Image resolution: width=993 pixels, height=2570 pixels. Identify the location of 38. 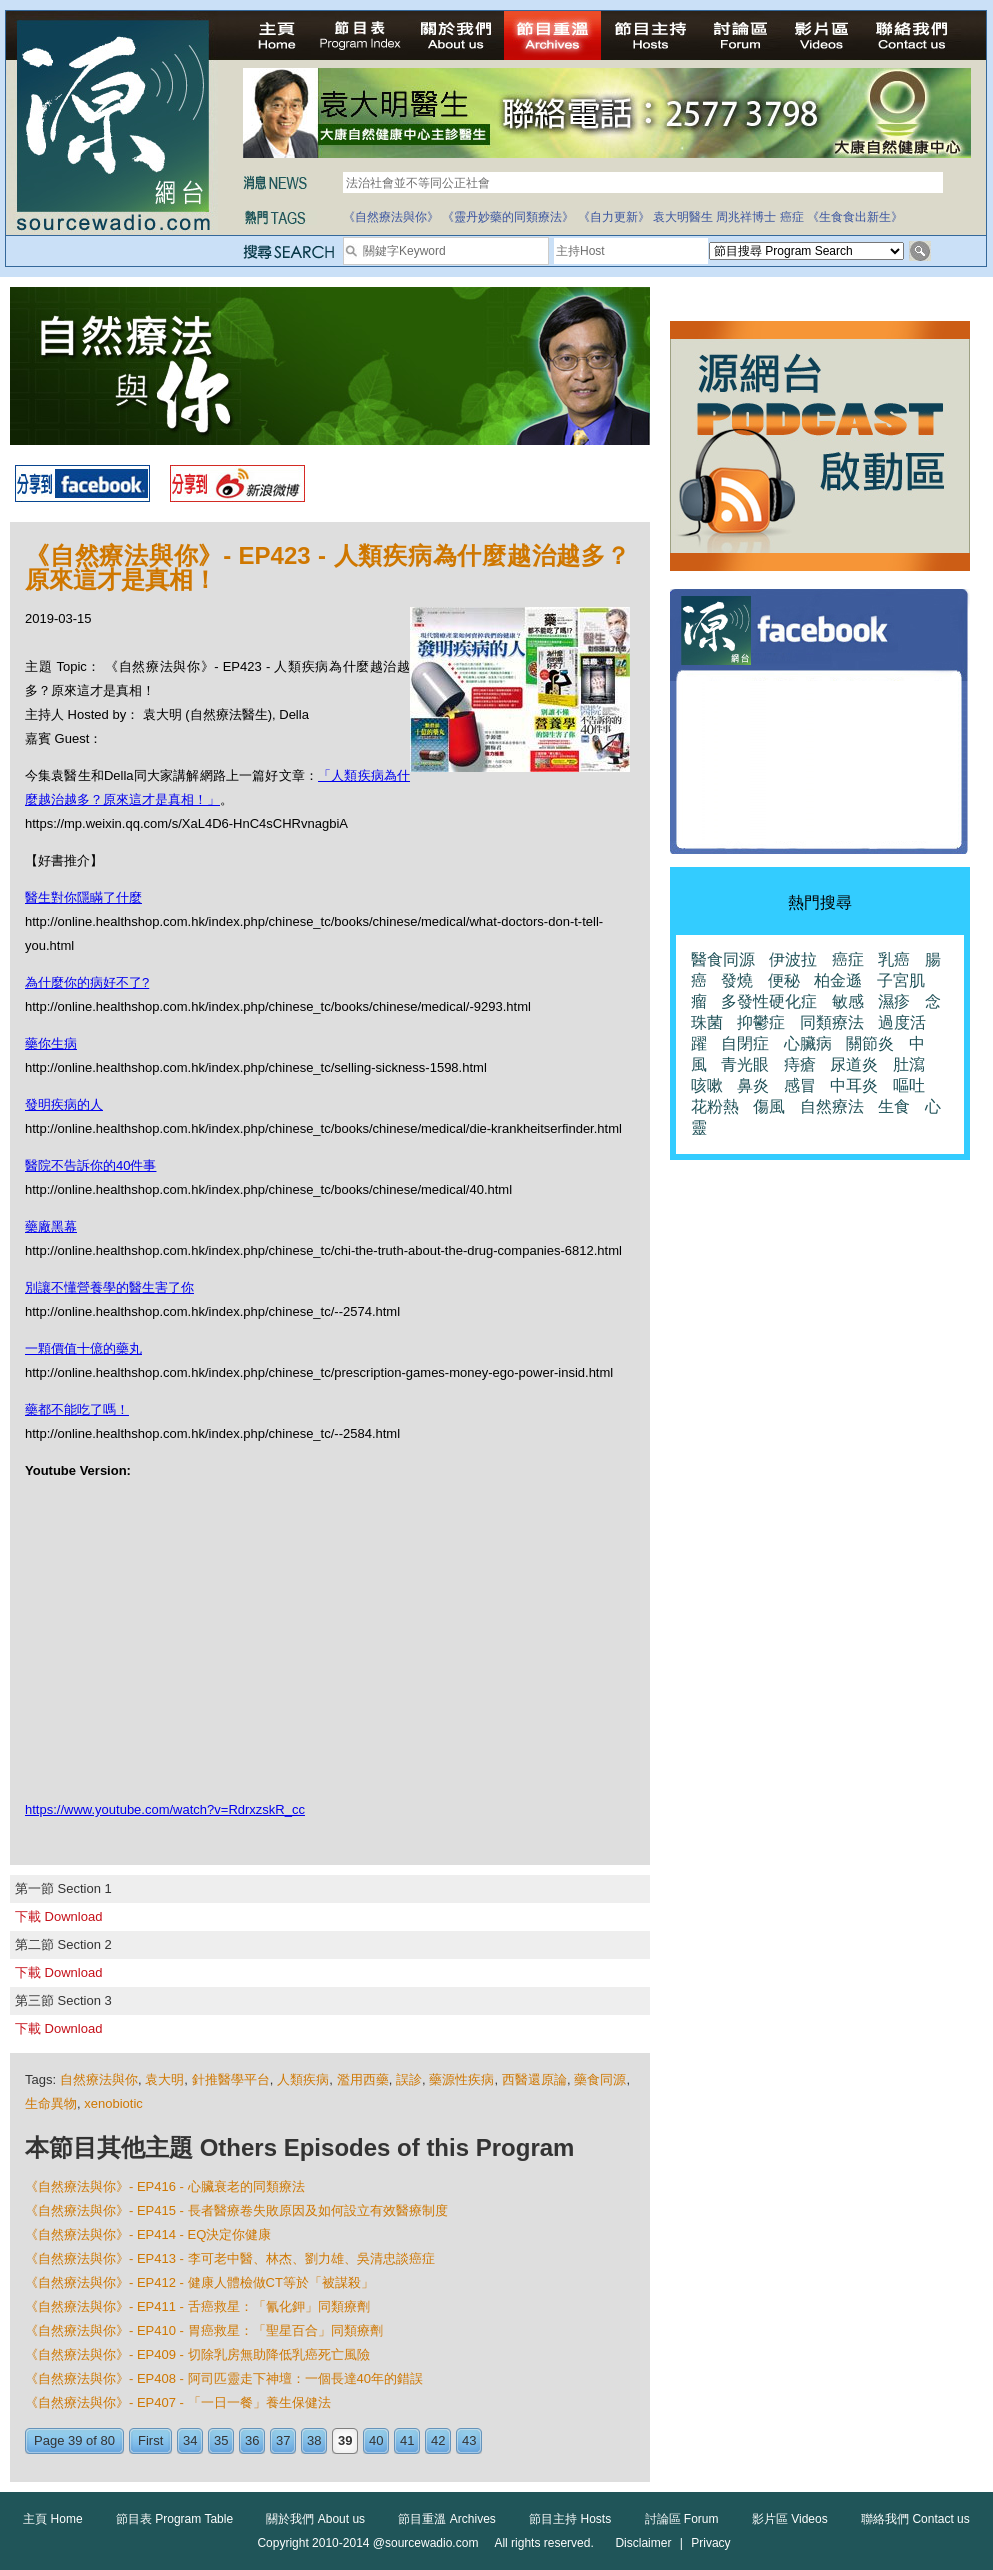
(314, 2440).